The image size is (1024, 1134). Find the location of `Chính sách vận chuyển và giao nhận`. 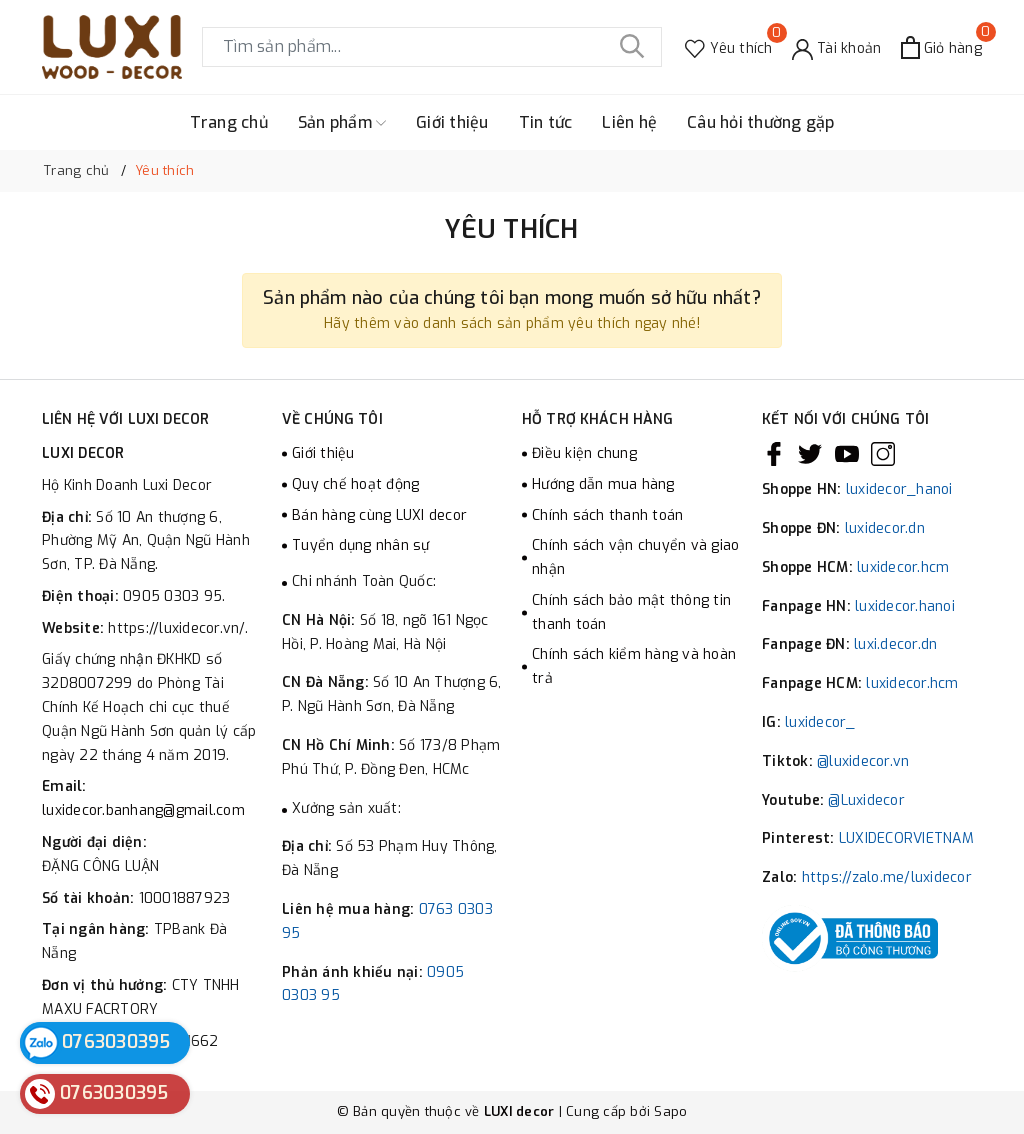

Chính sách vận chuyển và giao nhận is located at coordinates (635, 557).